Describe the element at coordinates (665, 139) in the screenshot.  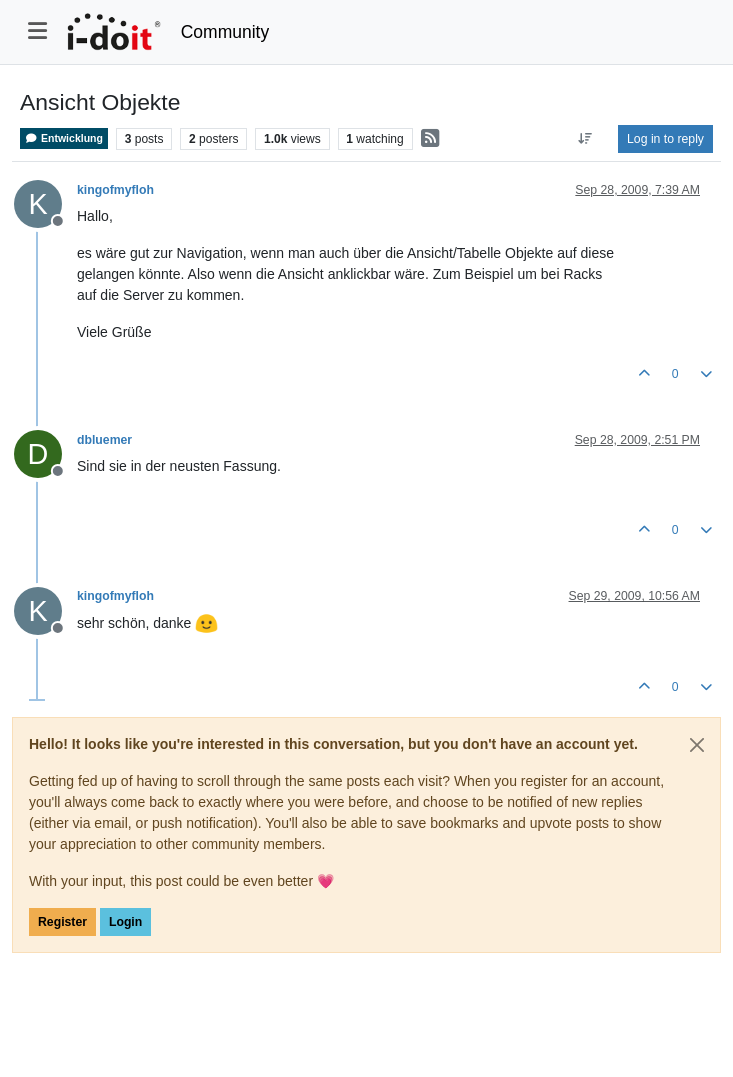
I see `Log in to reply` at that location.